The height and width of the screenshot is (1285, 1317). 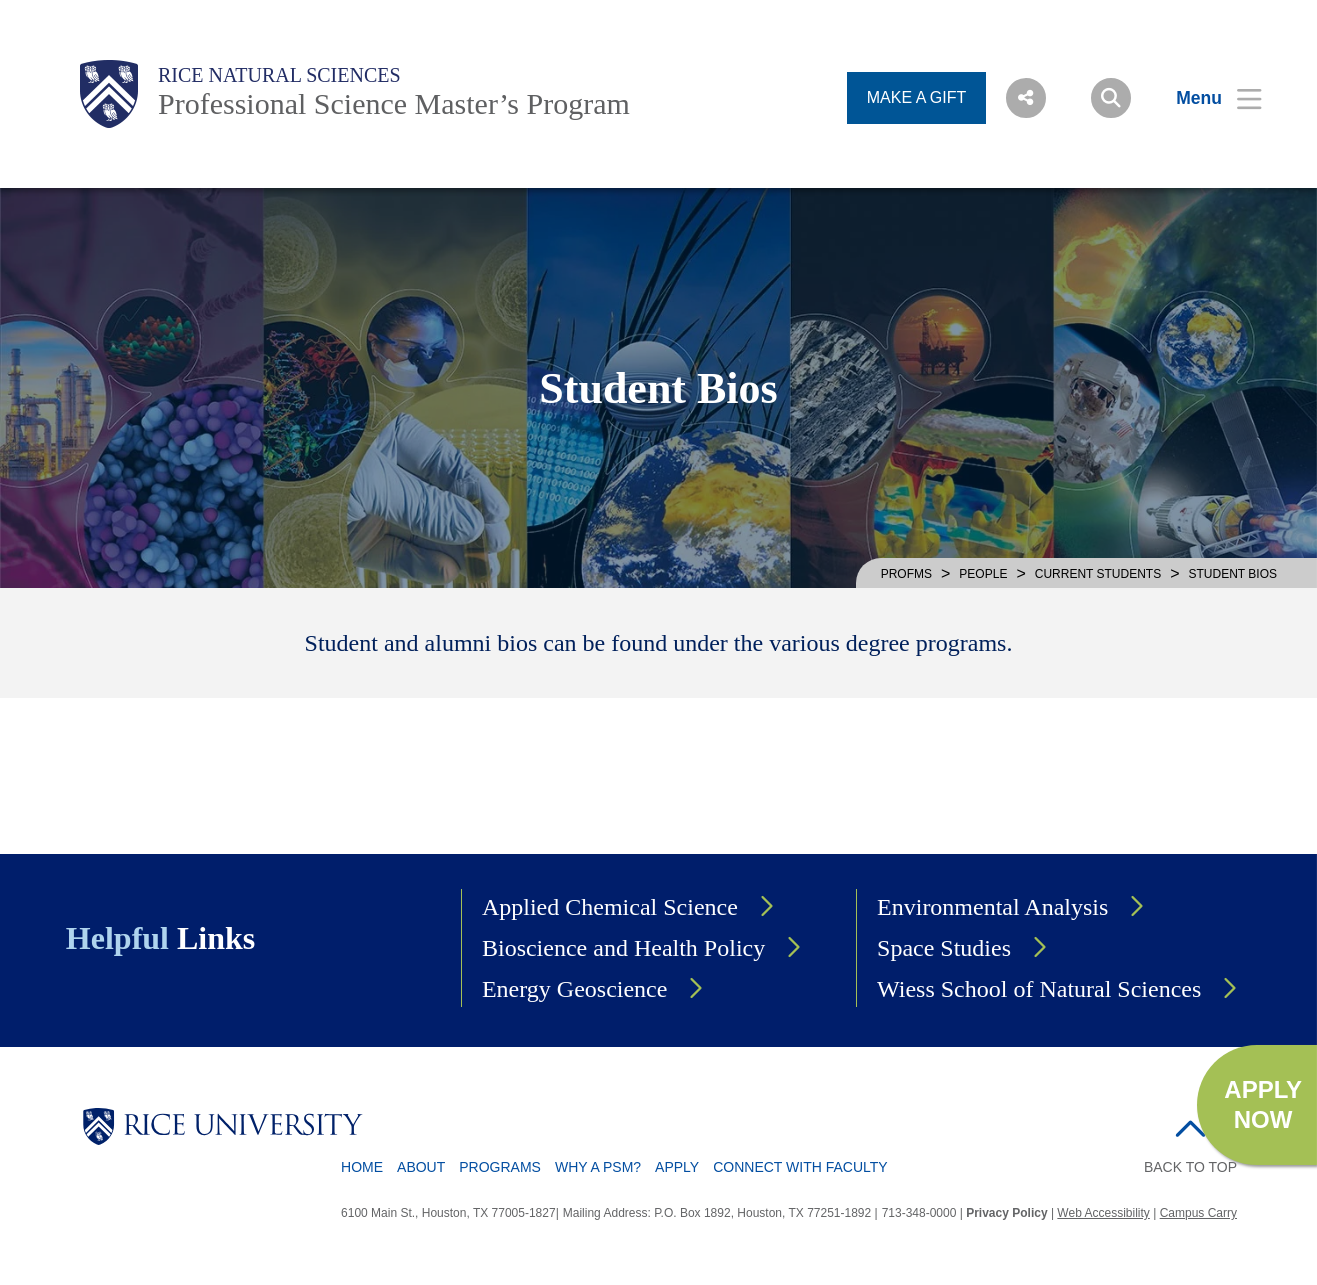 I want to click on Professional Science Master’s Program, so click(x=394, y=103).